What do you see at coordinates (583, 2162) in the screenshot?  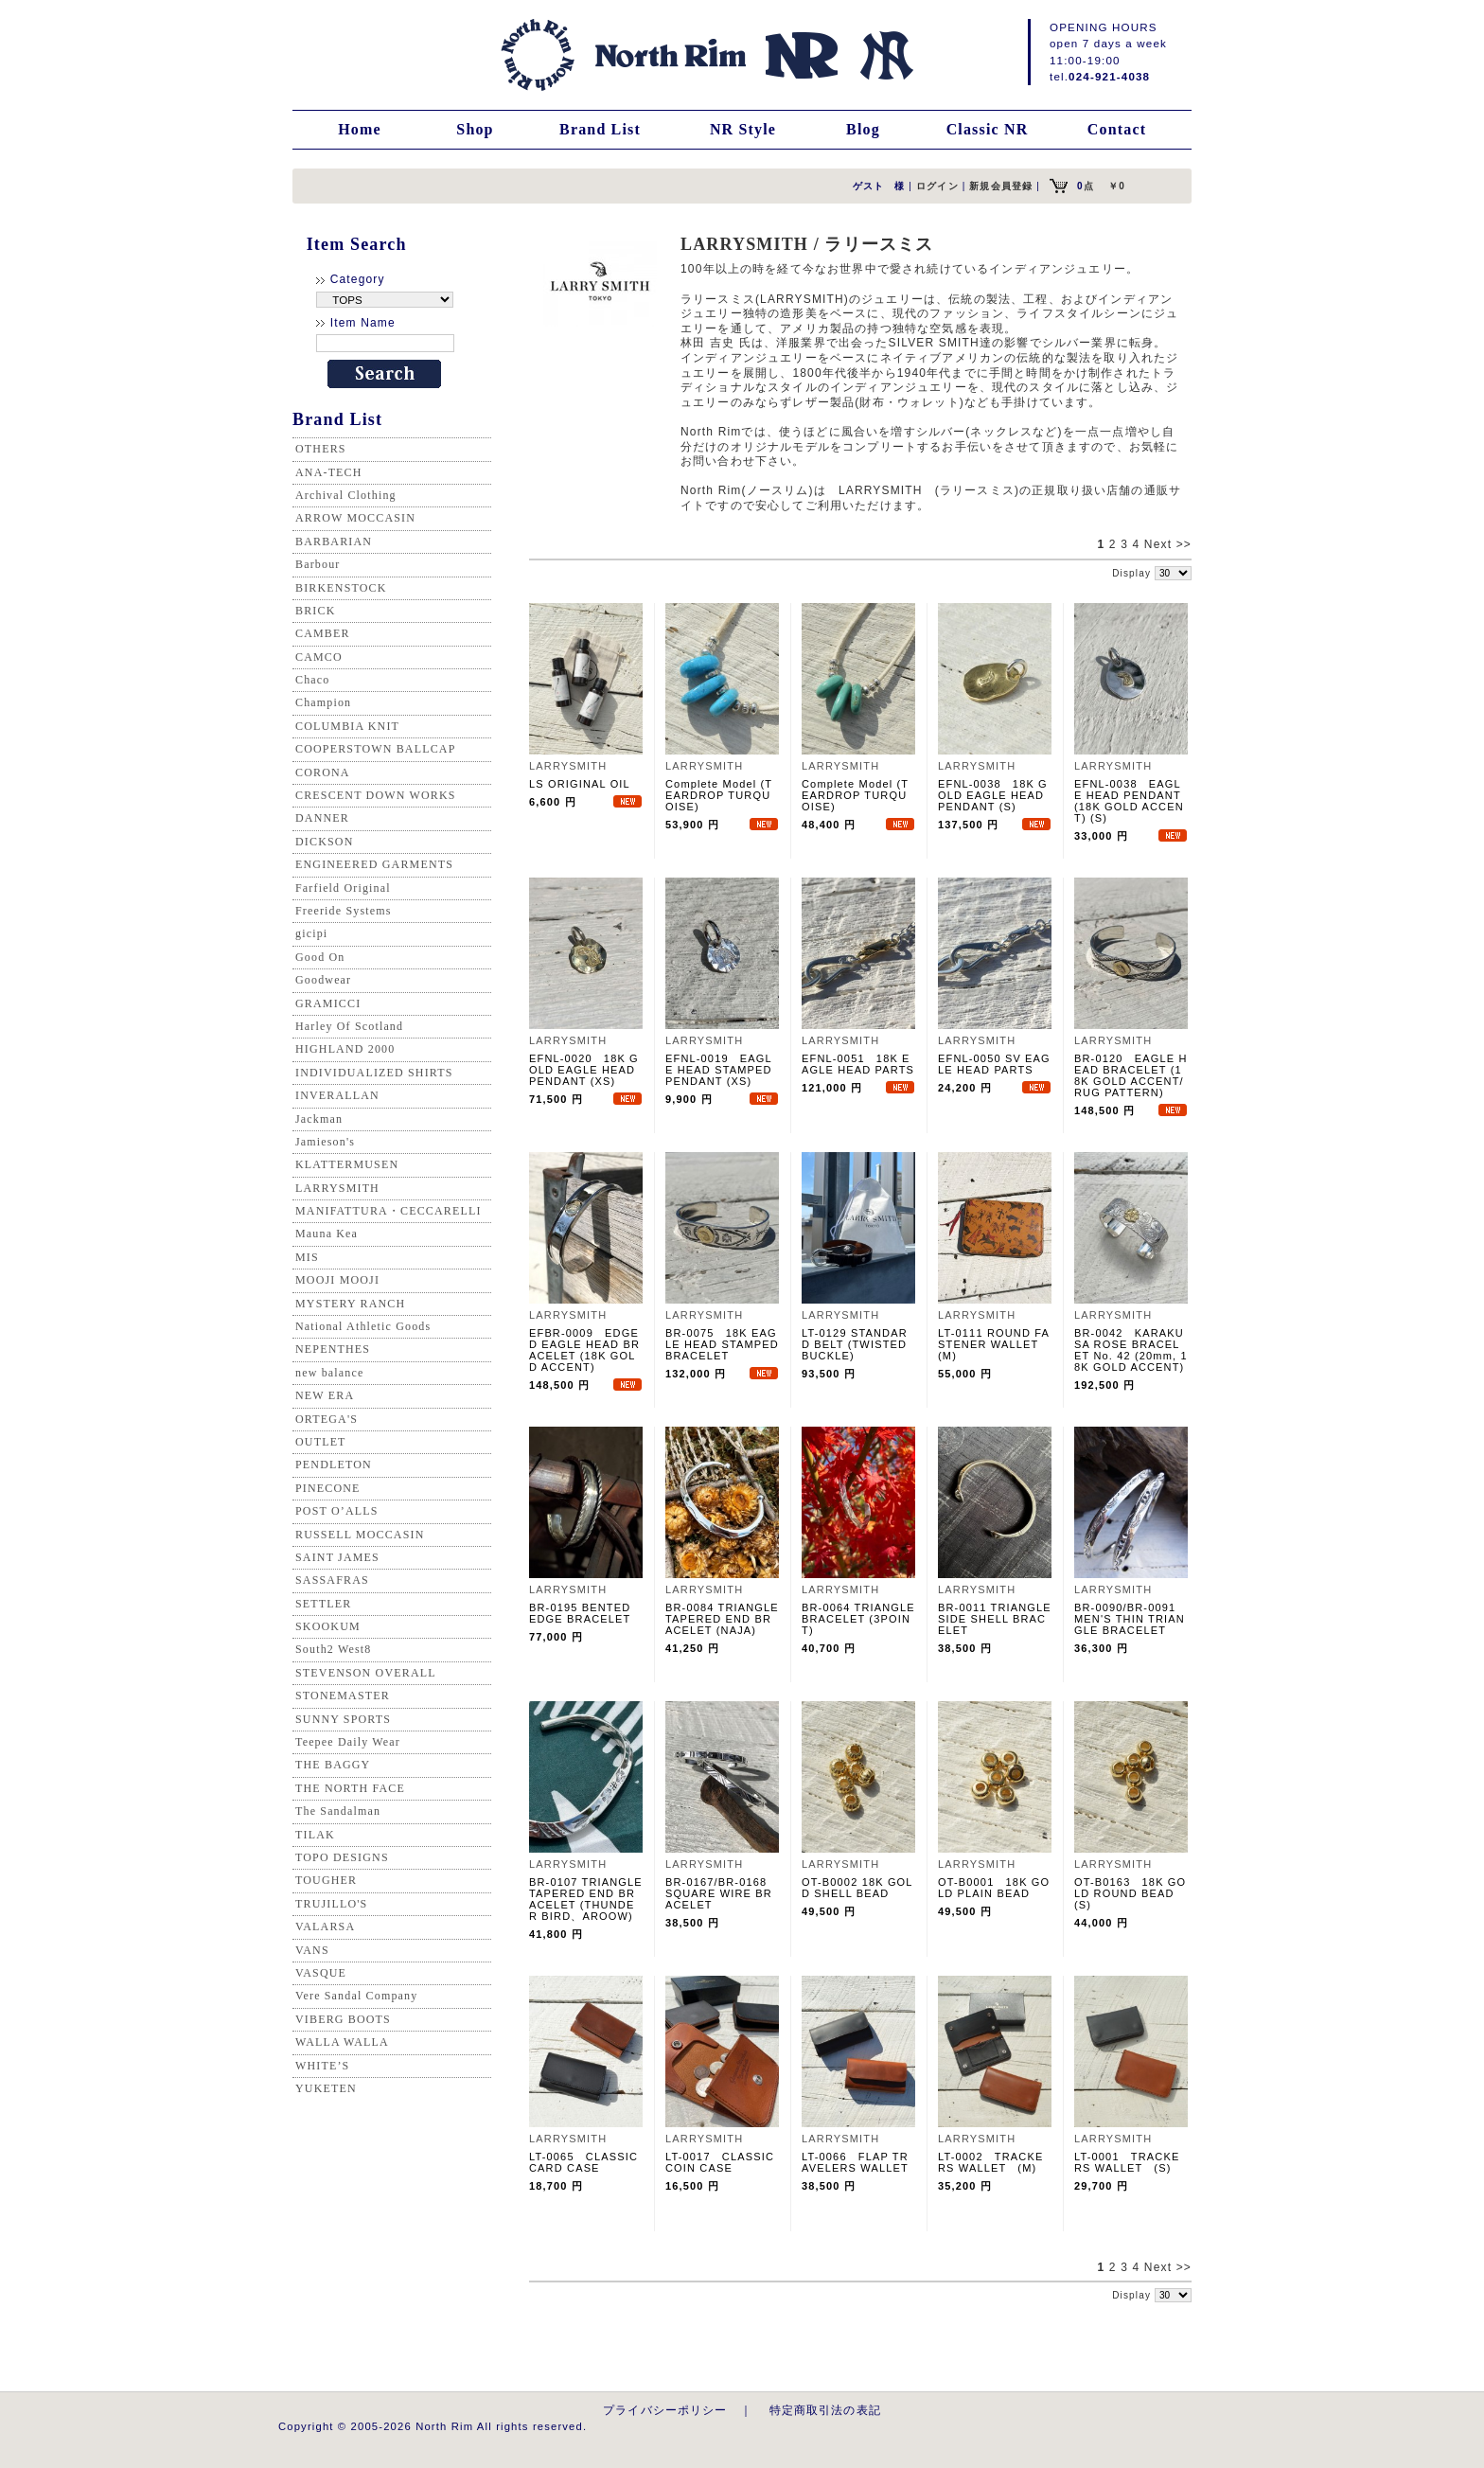 I see `LT-0065 CLASSIC CARD CASE` at bounding box center [583, 2162].